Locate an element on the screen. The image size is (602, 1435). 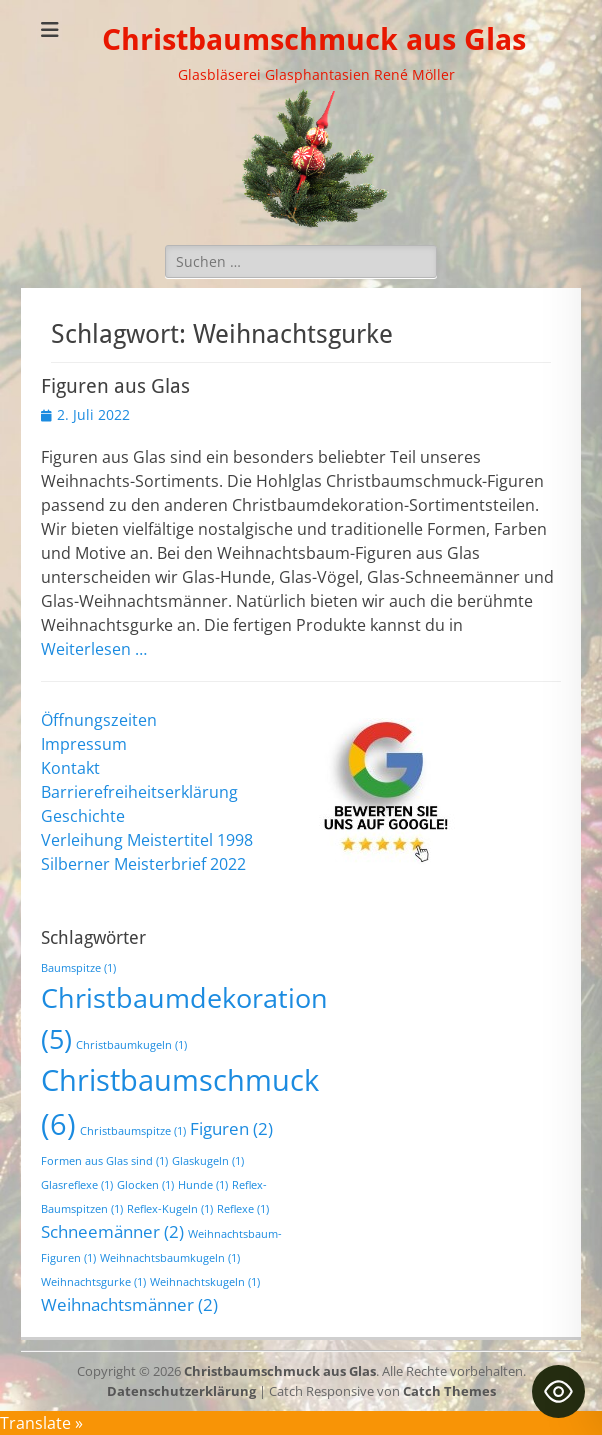
Glaskugeln [Glaskugeln (1 Eintrag)] is located at coordinates (208, 1161).